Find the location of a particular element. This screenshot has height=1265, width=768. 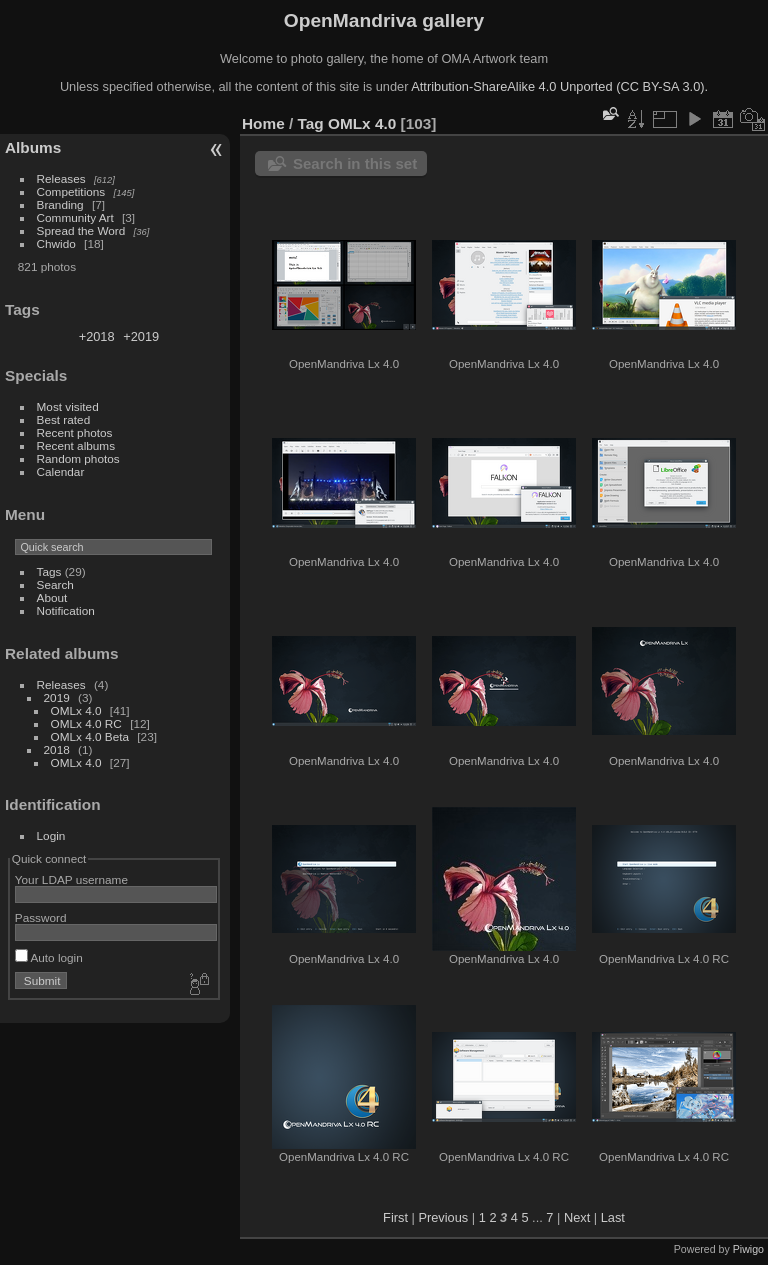

Best rated is located at coordinates (64, 419).